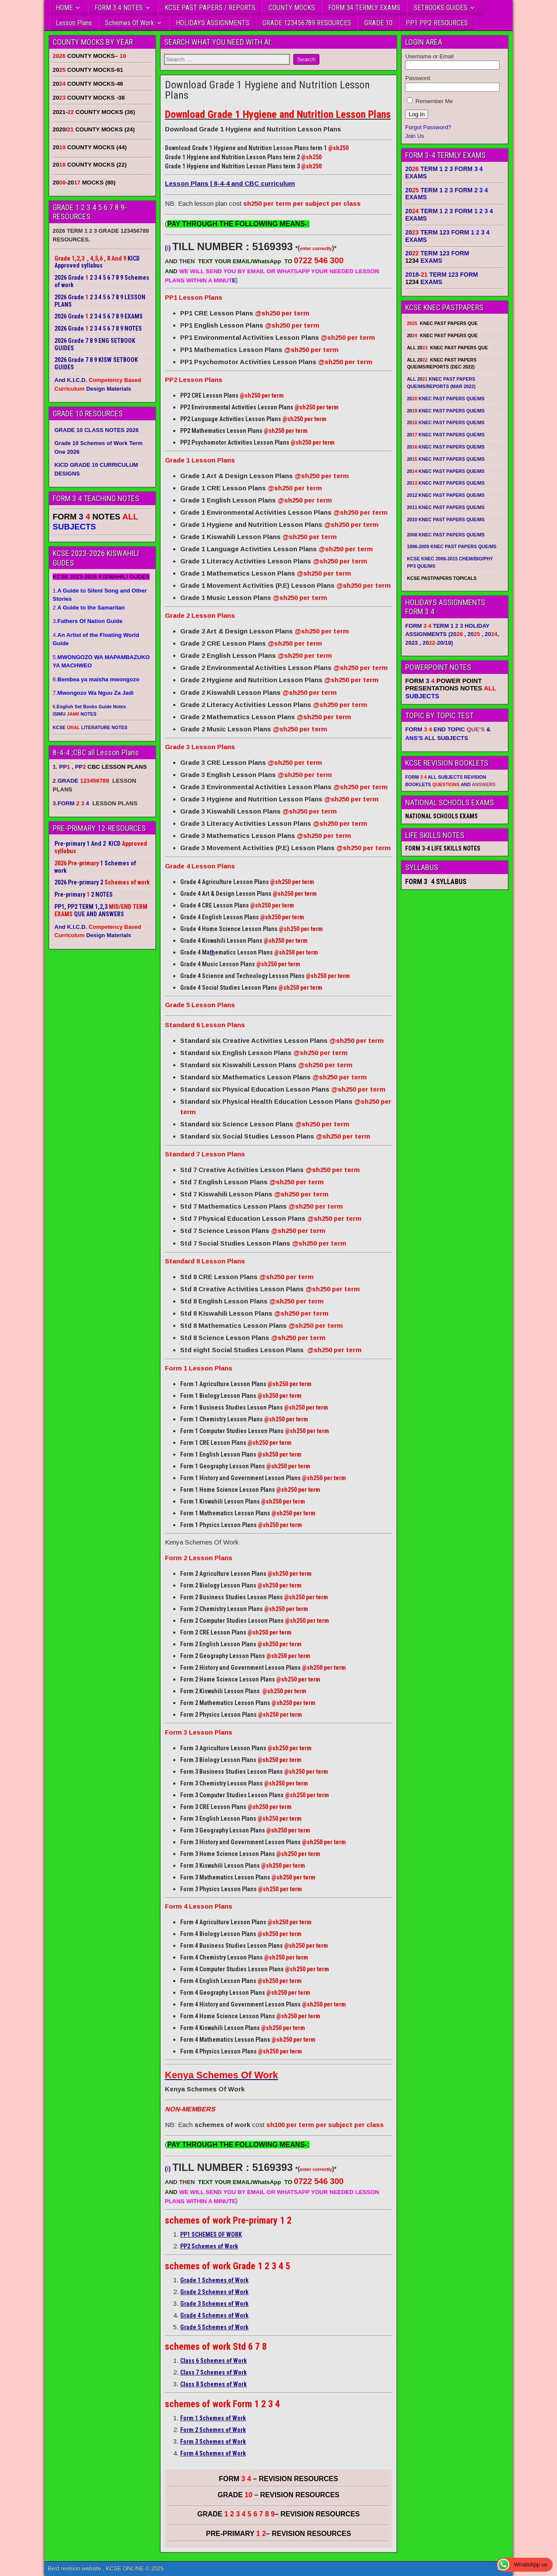 The width and height of the screenshot is (557, 2576). Describe the element at coordinates (96, 679) in the screenshot. I see `6.` at that location.